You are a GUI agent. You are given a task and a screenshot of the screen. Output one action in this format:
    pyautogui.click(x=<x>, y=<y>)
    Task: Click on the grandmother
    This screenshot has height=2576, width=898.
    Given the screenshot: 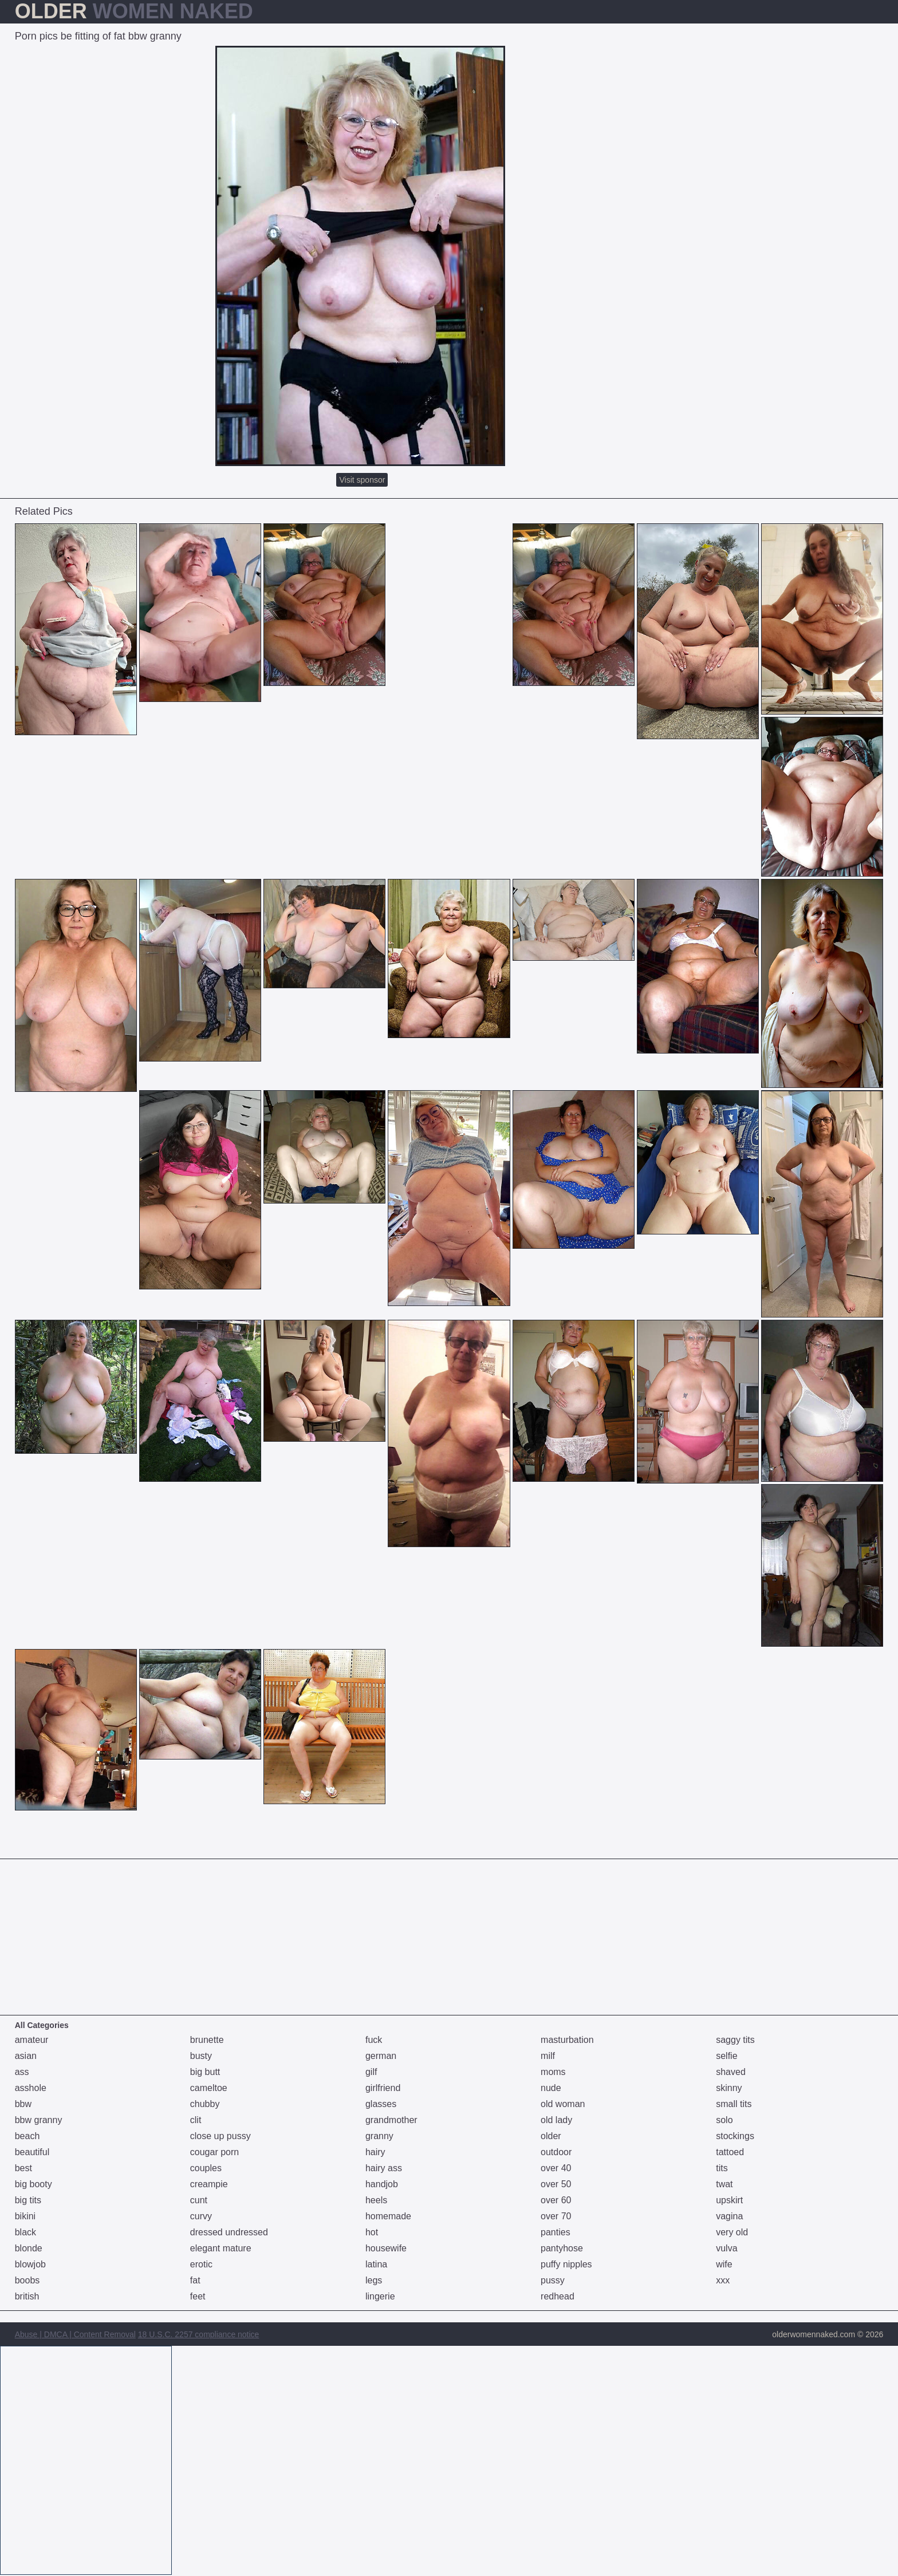 What is the action you would take?
    pyautogui.click(x=391, y=2120)
    